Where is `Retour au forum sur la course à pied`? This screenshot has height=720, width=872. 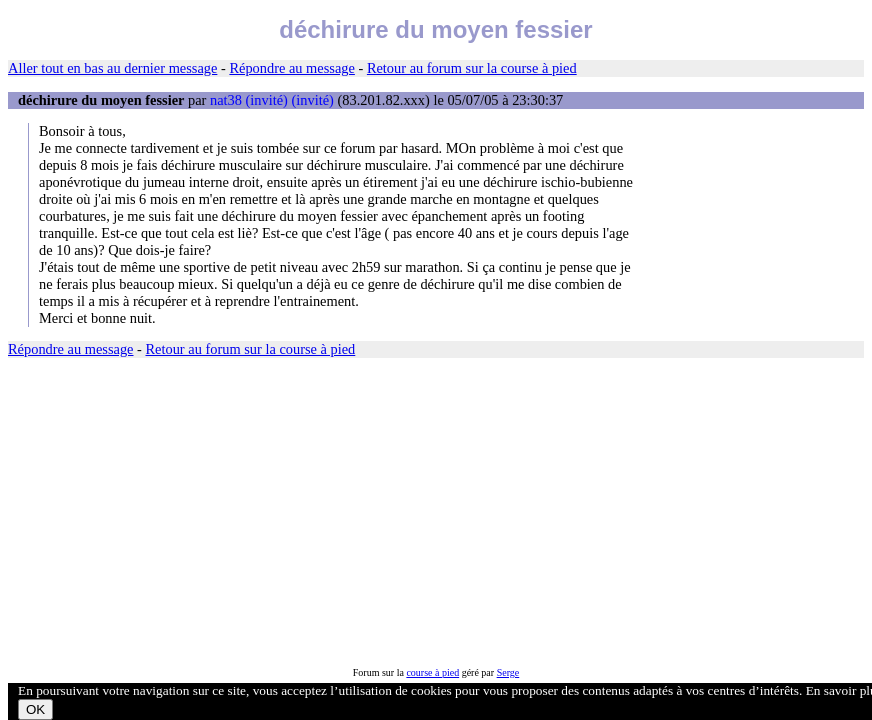
Retour au forum sur la course à pied is located at coordinates (472, 68).